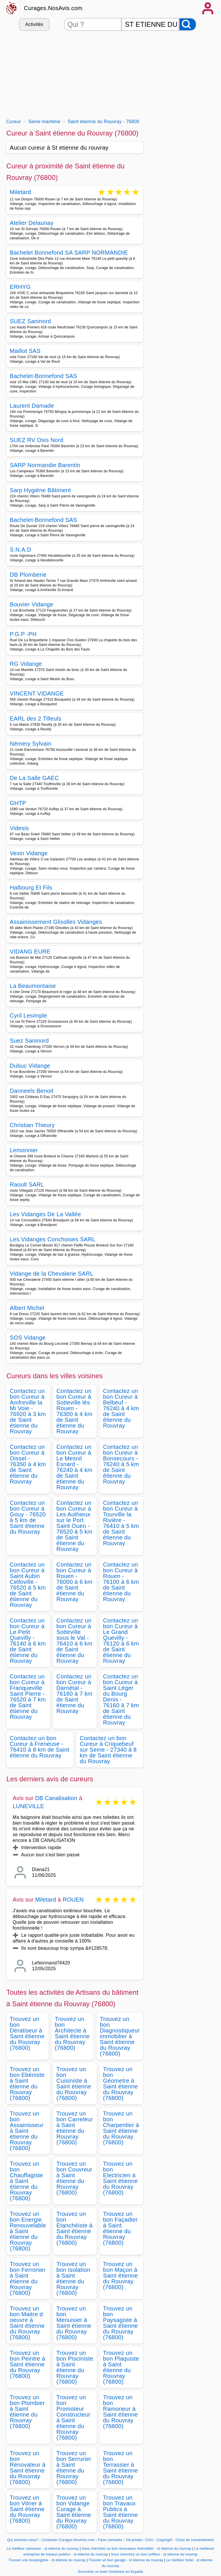 The image size is (221, 2576). What do you see at coordinates (20, 287) in the screenshot?
I see `ERHYG` at bounding box center [20, 287].